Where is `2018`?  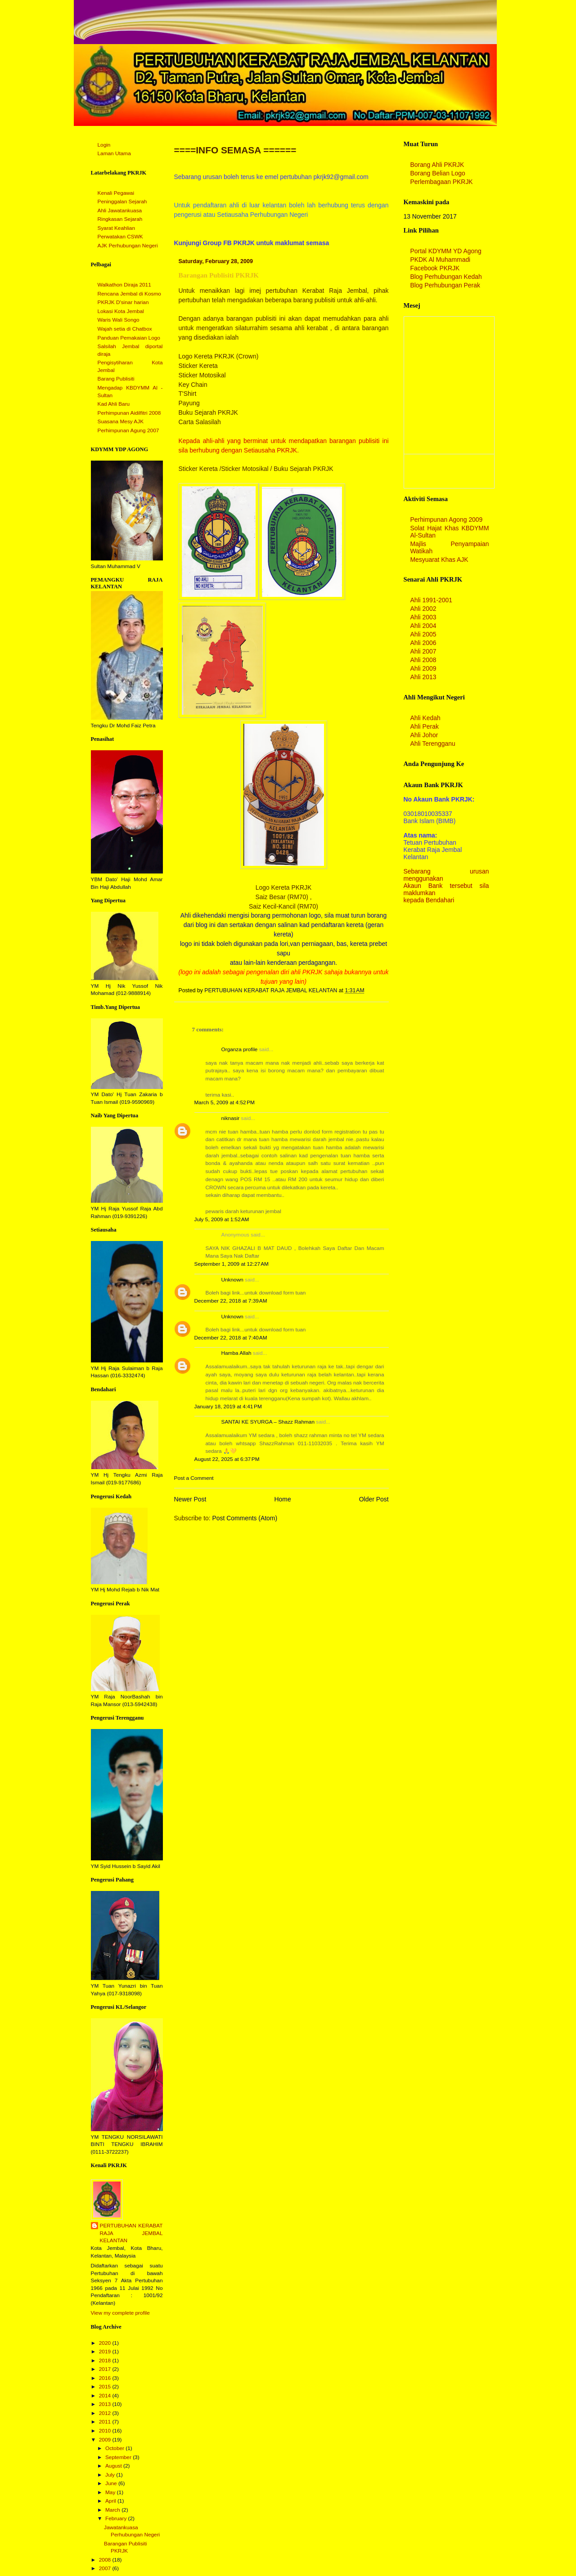
2018 is located at coordinates (105, 2360).